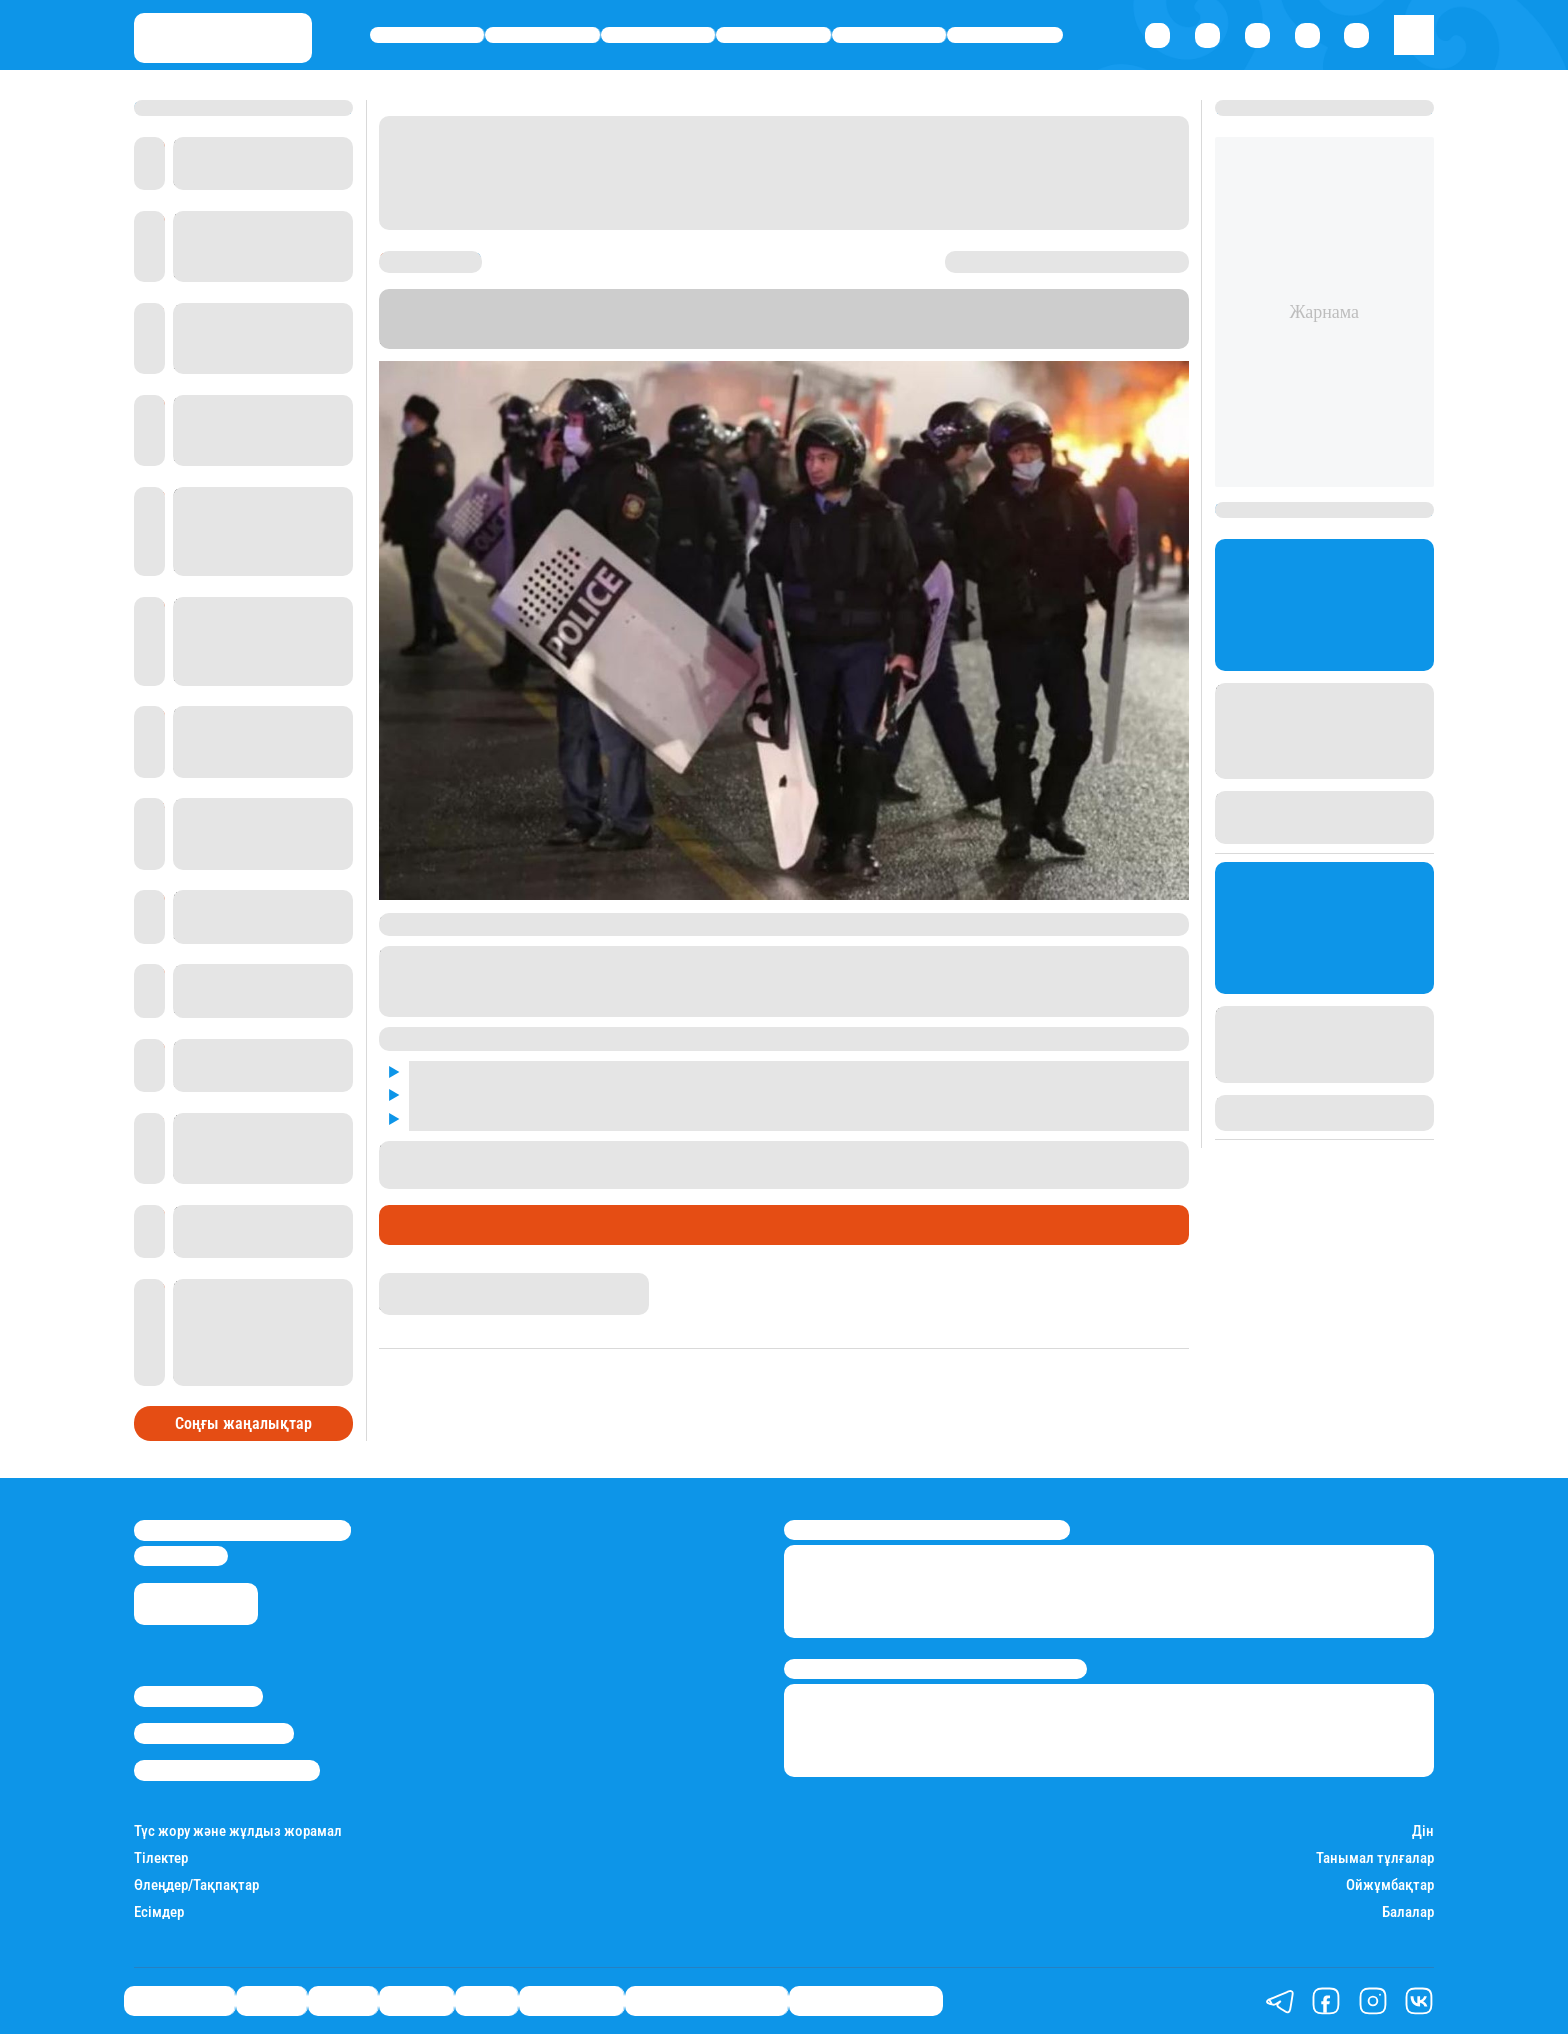 Image resolution: width=1568 pixels, height=2034 pixels. What do you see at coordinates (658, 35) in the screenshot?
I see `Саясат` at bounding box center [658, 35].